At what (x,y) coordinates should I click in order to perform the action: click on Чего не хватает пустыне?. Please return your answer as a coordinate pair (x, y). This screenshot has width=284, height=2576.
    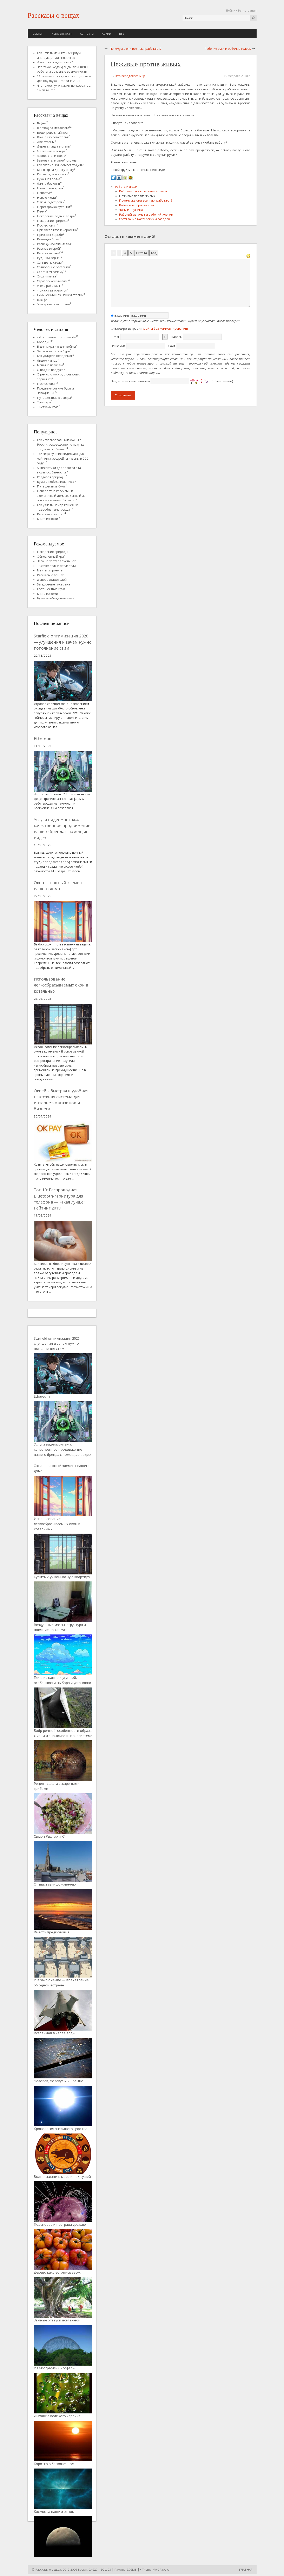
    Looking at the image, I should click on (56, 561).